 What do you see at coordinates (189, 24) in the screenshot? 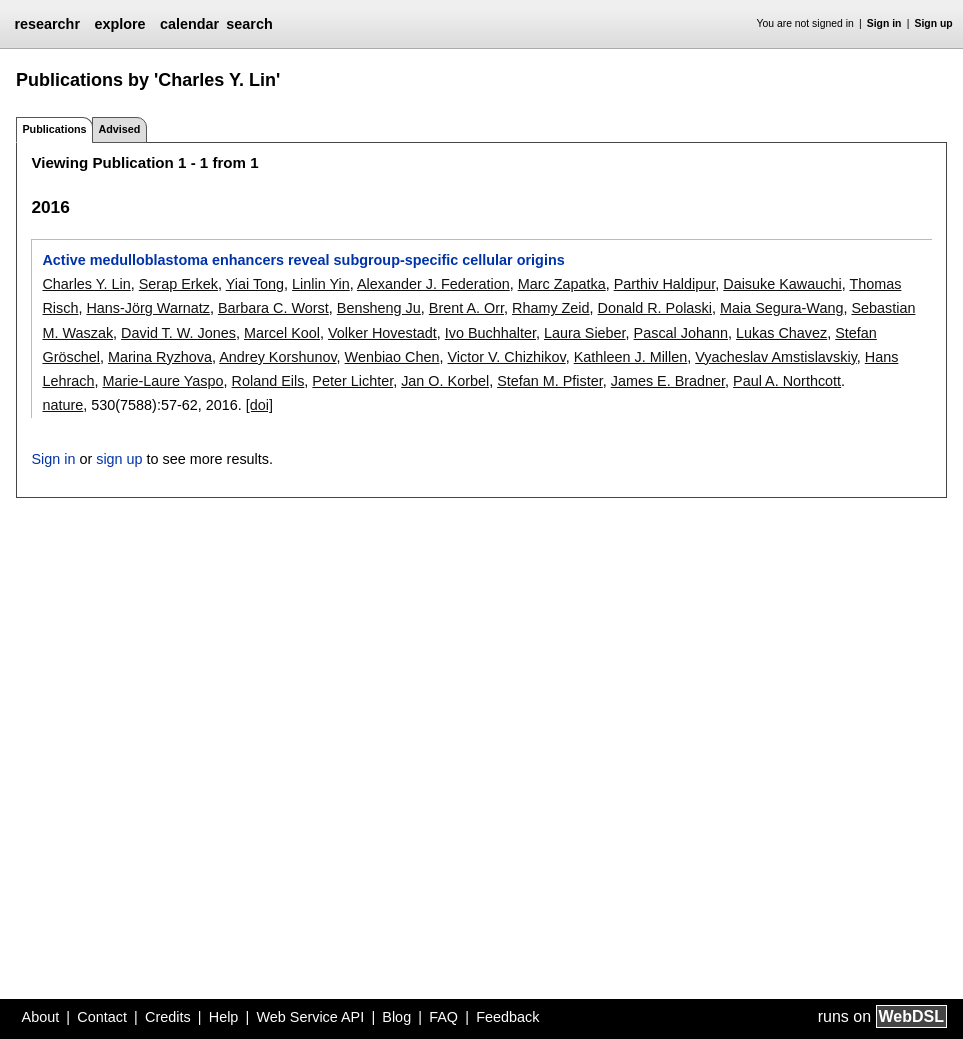
I see `calendar` at bounding box center [189, 24].